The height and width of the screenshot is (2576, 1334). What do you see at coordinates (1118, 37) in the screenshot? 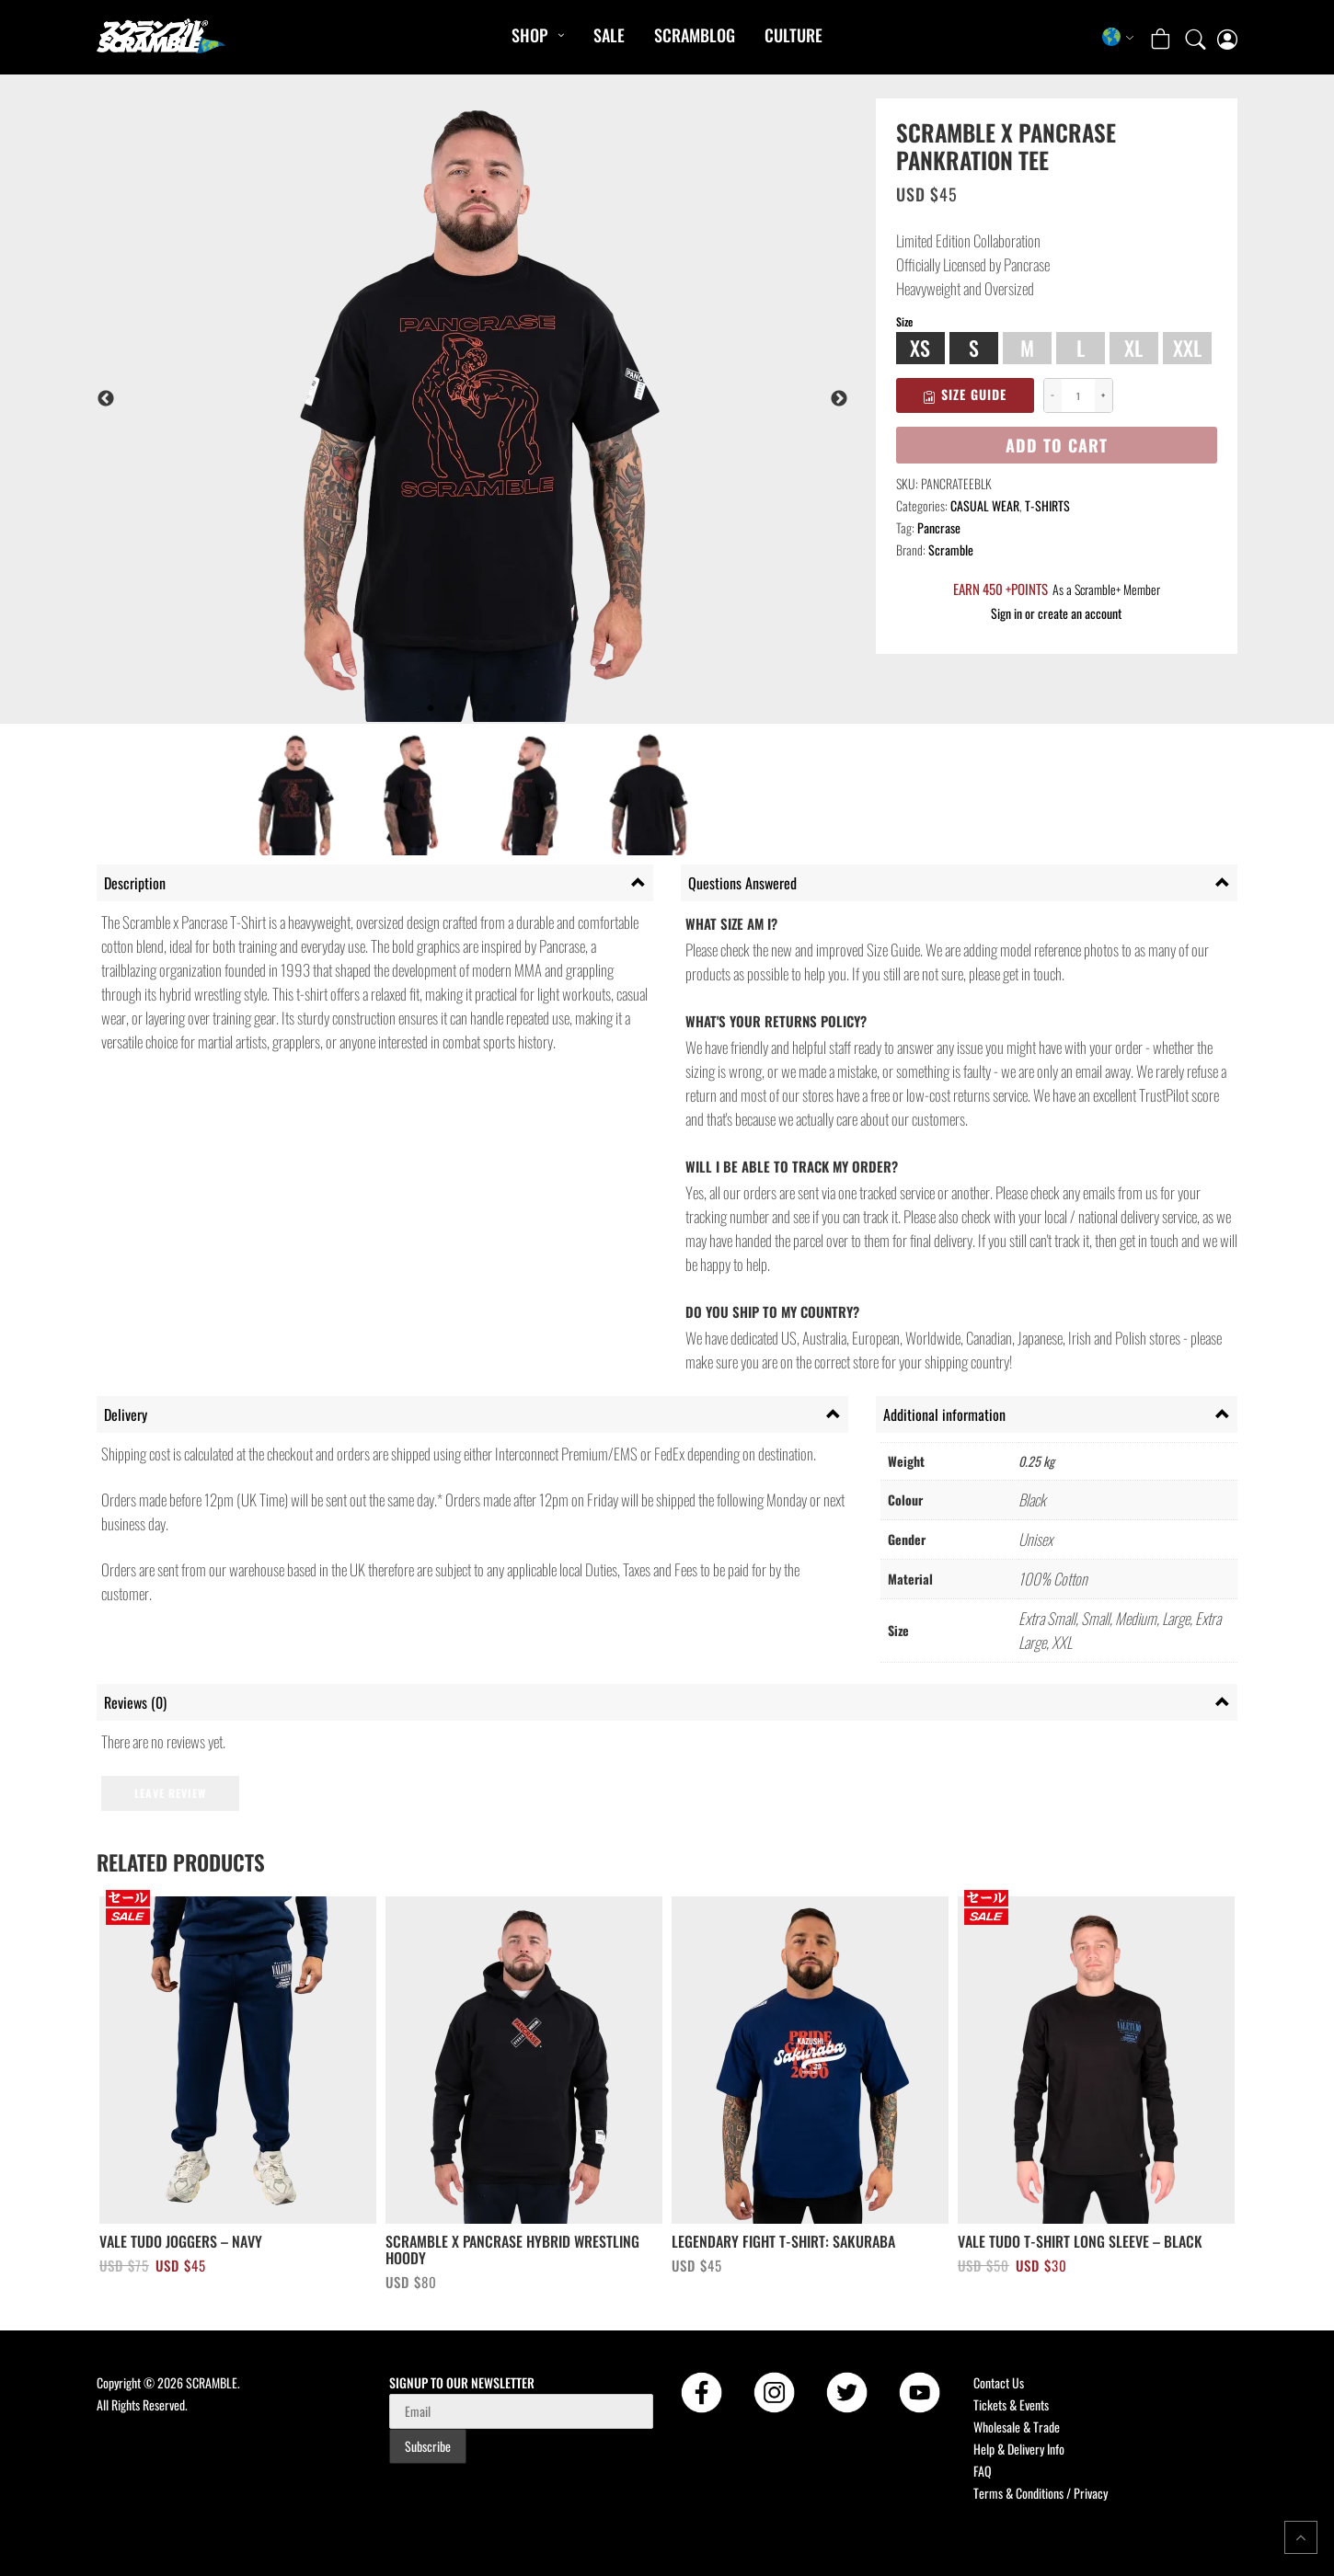
I see `[Select store region]` at bounding box center [1118, 37].